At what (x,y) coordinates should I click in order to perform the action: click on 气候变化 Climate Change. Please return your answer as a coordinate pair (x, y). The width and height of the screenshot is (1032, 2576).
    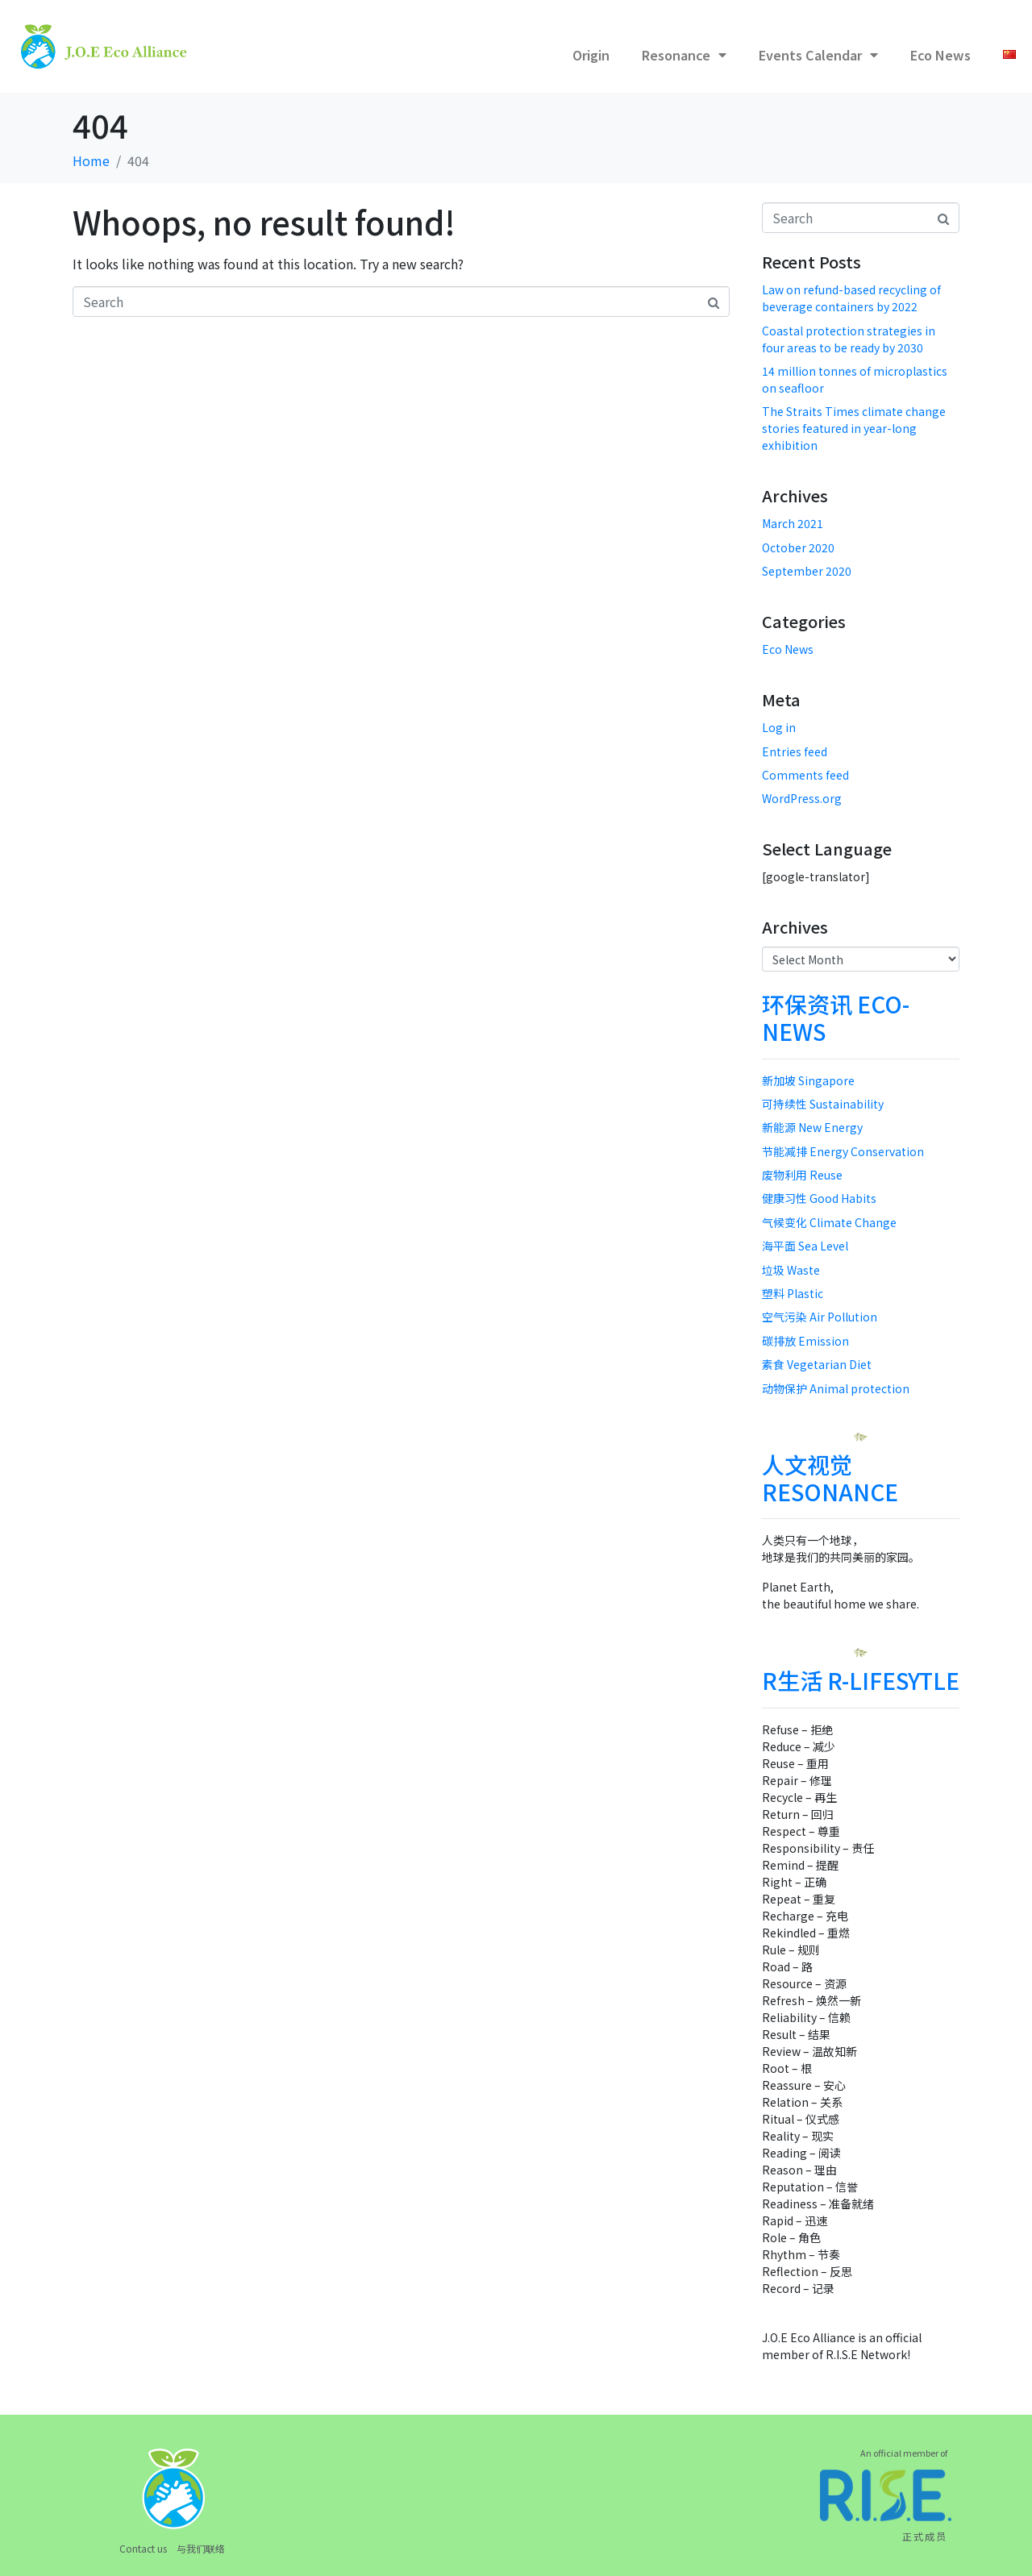
    Looking at the image, I should click on (829, 1222).